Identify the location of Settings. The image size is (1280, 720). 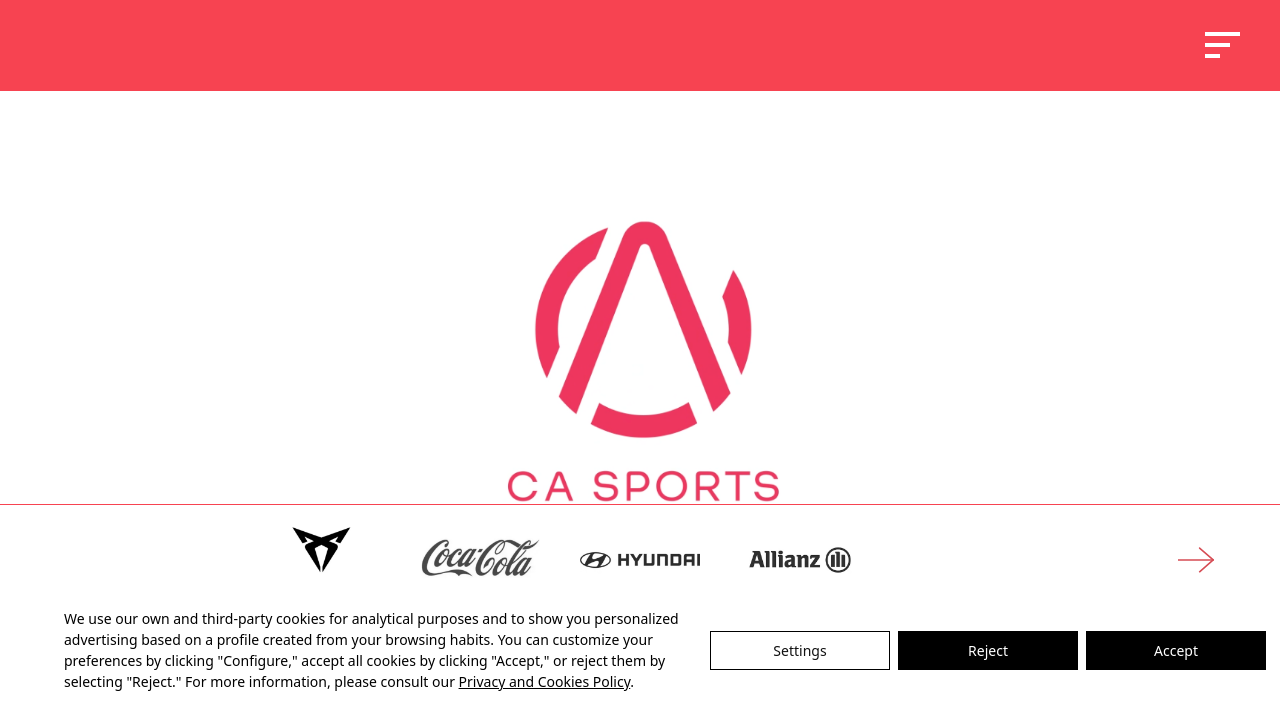
(799, 650).